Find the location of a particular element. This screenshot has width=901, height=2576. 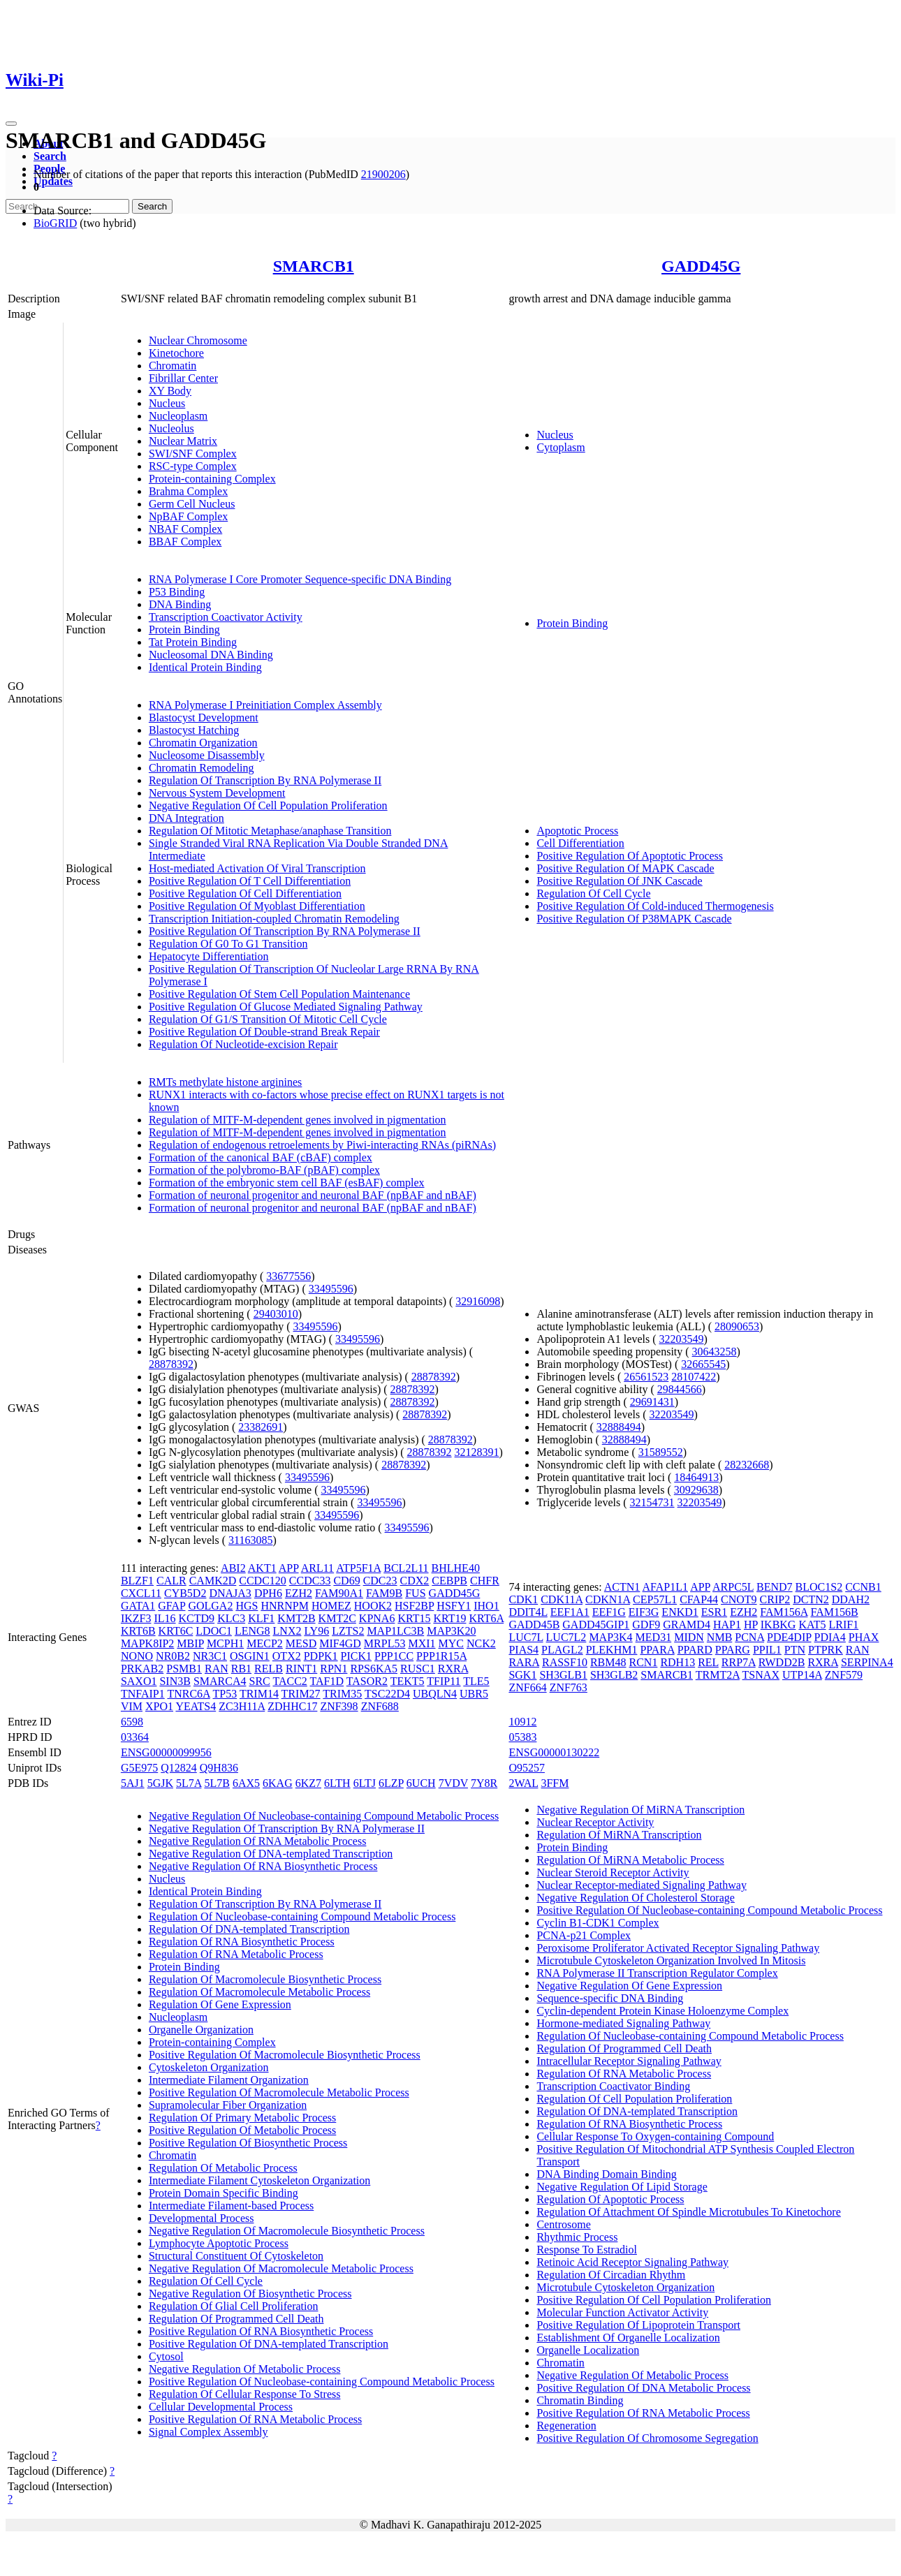

Positive Regulation Of Cell Differentiation is located at coordinates (245, 893).